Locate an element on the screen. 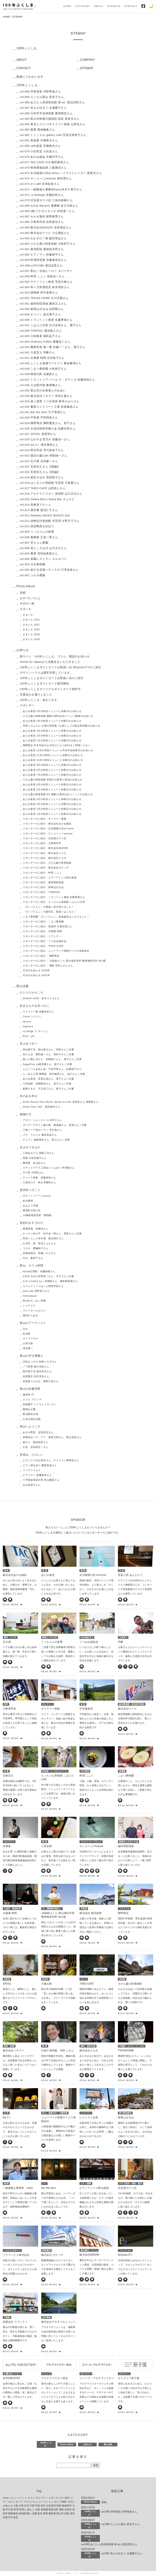  笑顔のおすそわけ is located at coordinates (31, 1222).